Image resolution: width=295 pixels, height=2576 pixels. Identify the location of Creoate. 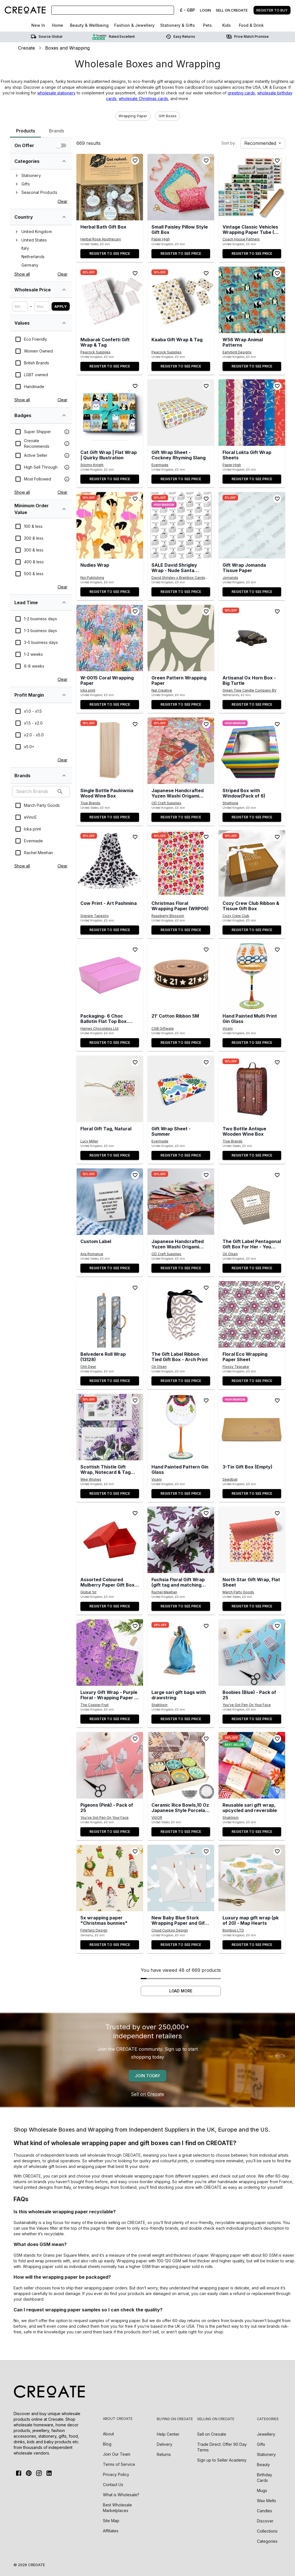
(26, 48).